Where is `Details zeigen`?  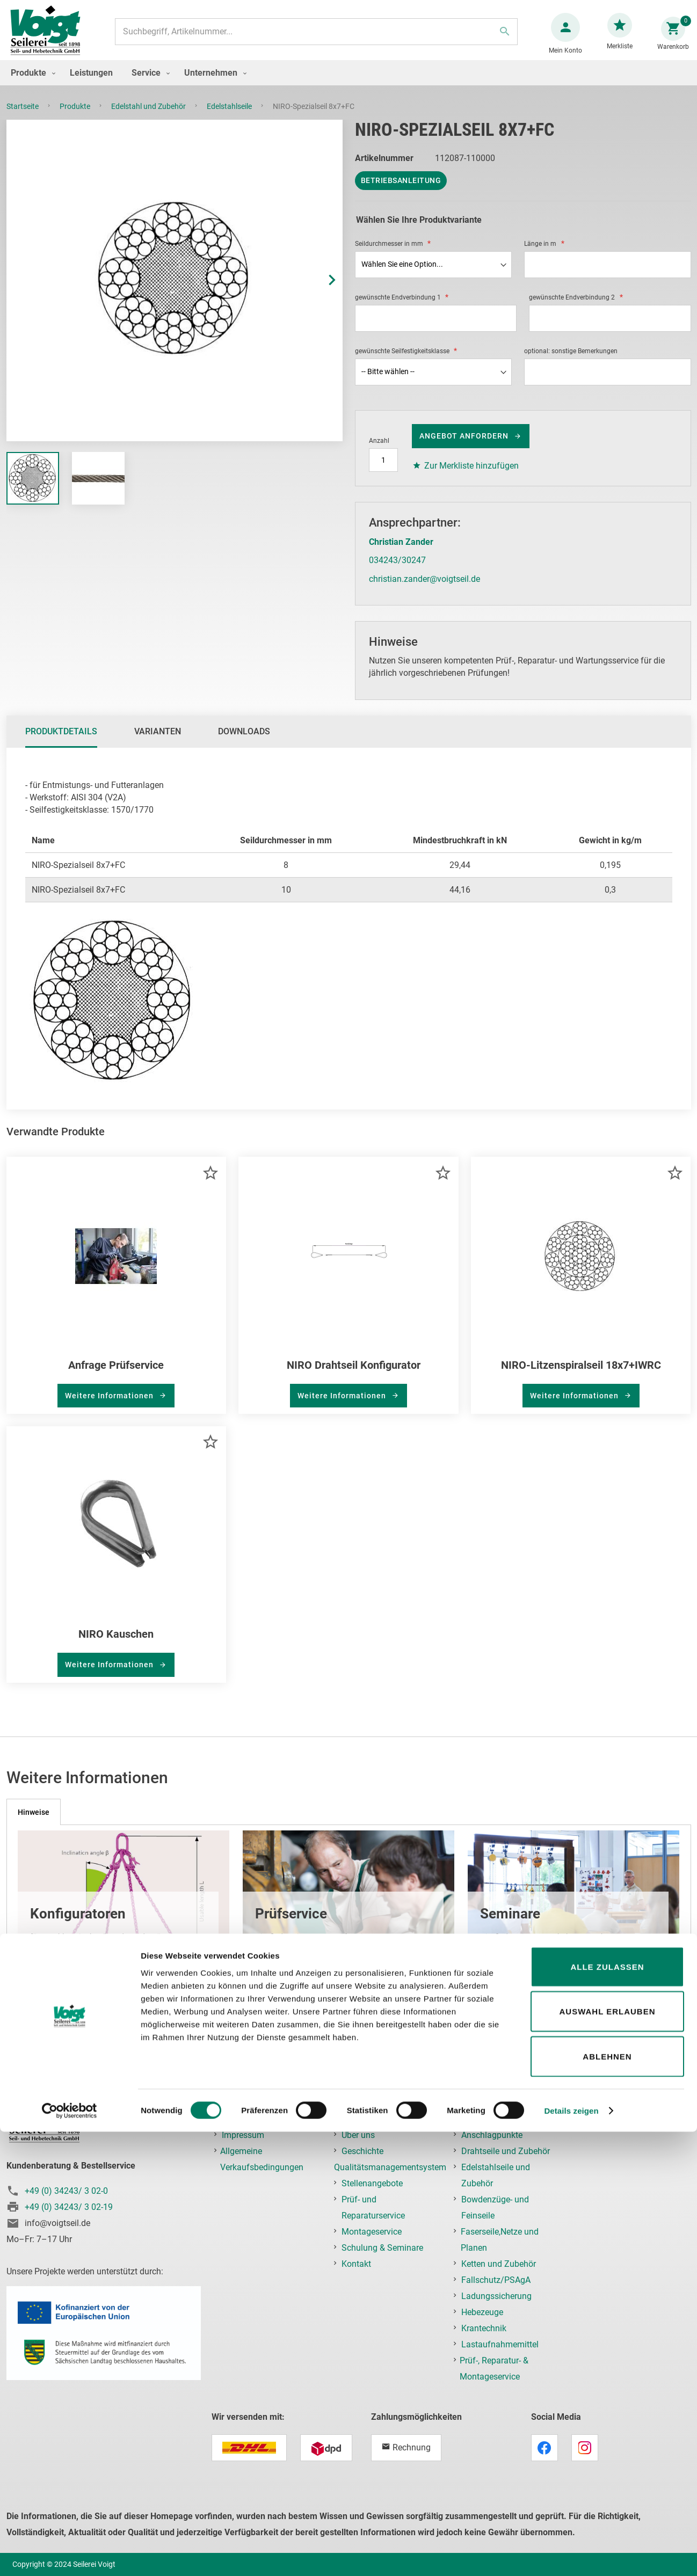 Details zeigen is located at coordinates (571, 2554).